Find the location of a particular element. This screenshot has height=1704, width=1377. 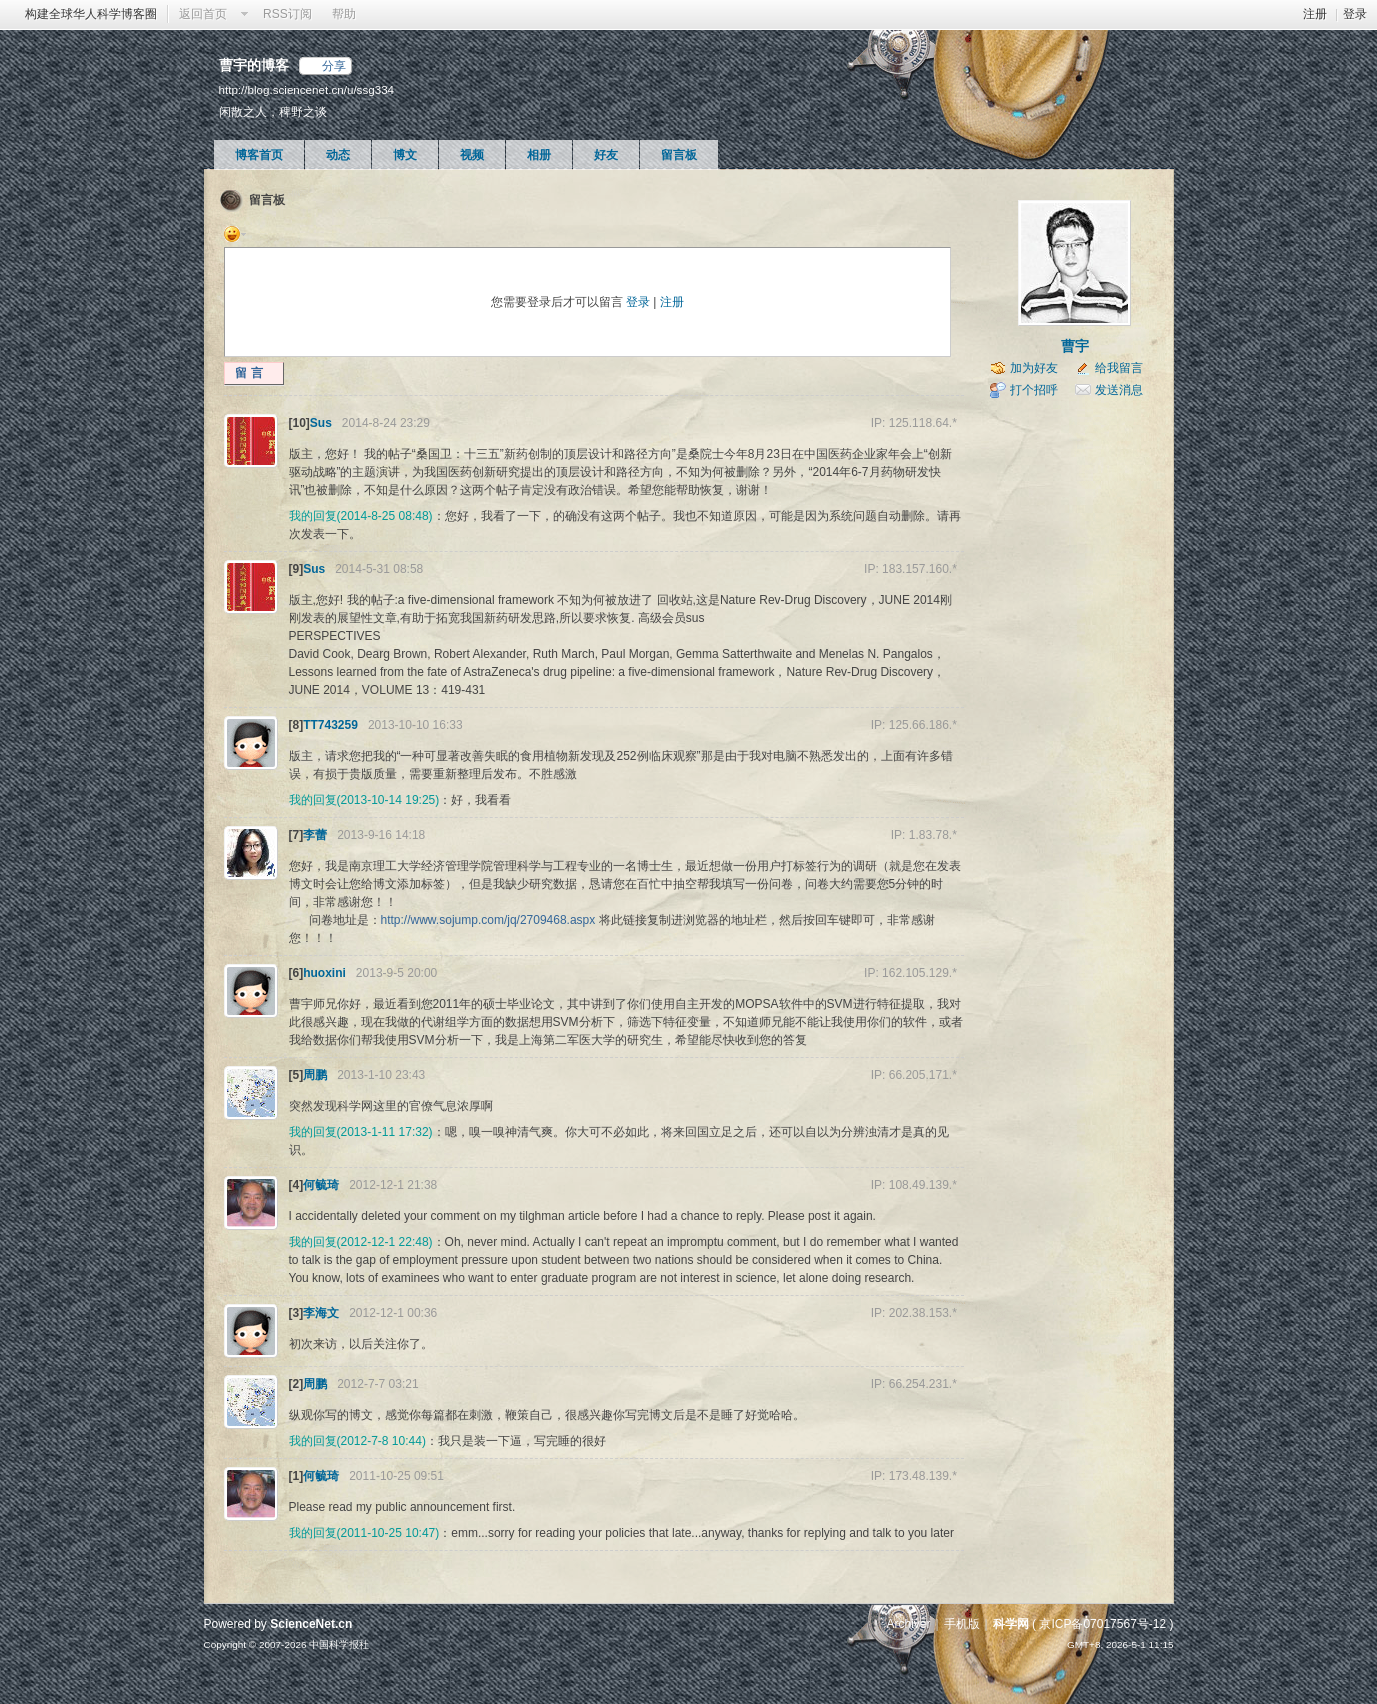

分享 is located at coordinates (334, 66).